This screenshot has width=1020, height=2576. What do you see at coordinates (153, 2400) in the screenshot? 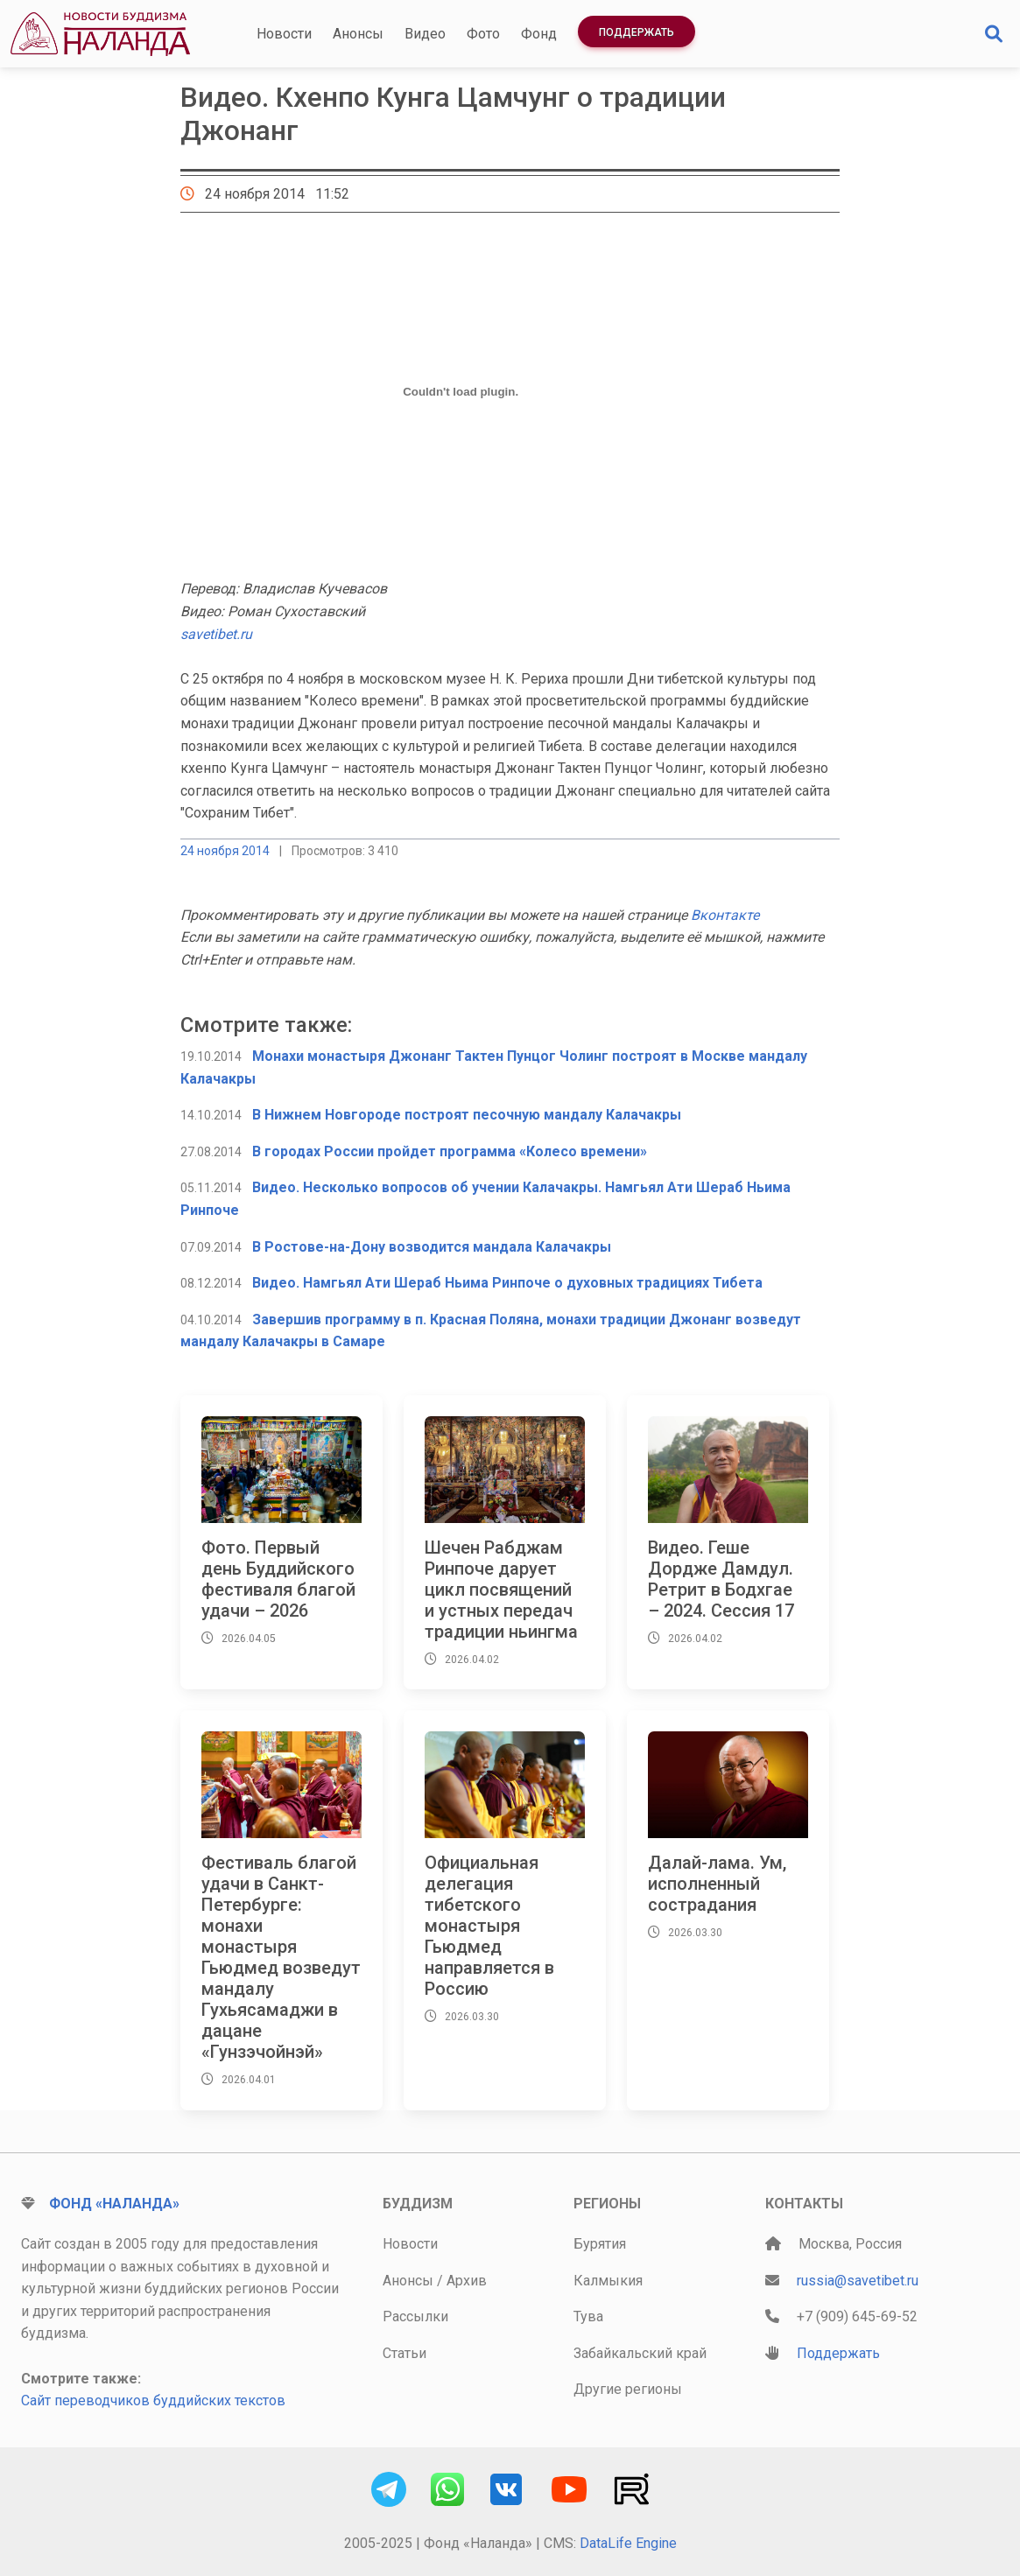
I see `Сайт переводчиков буддийских текстов` at bounding box center [153, 2400].